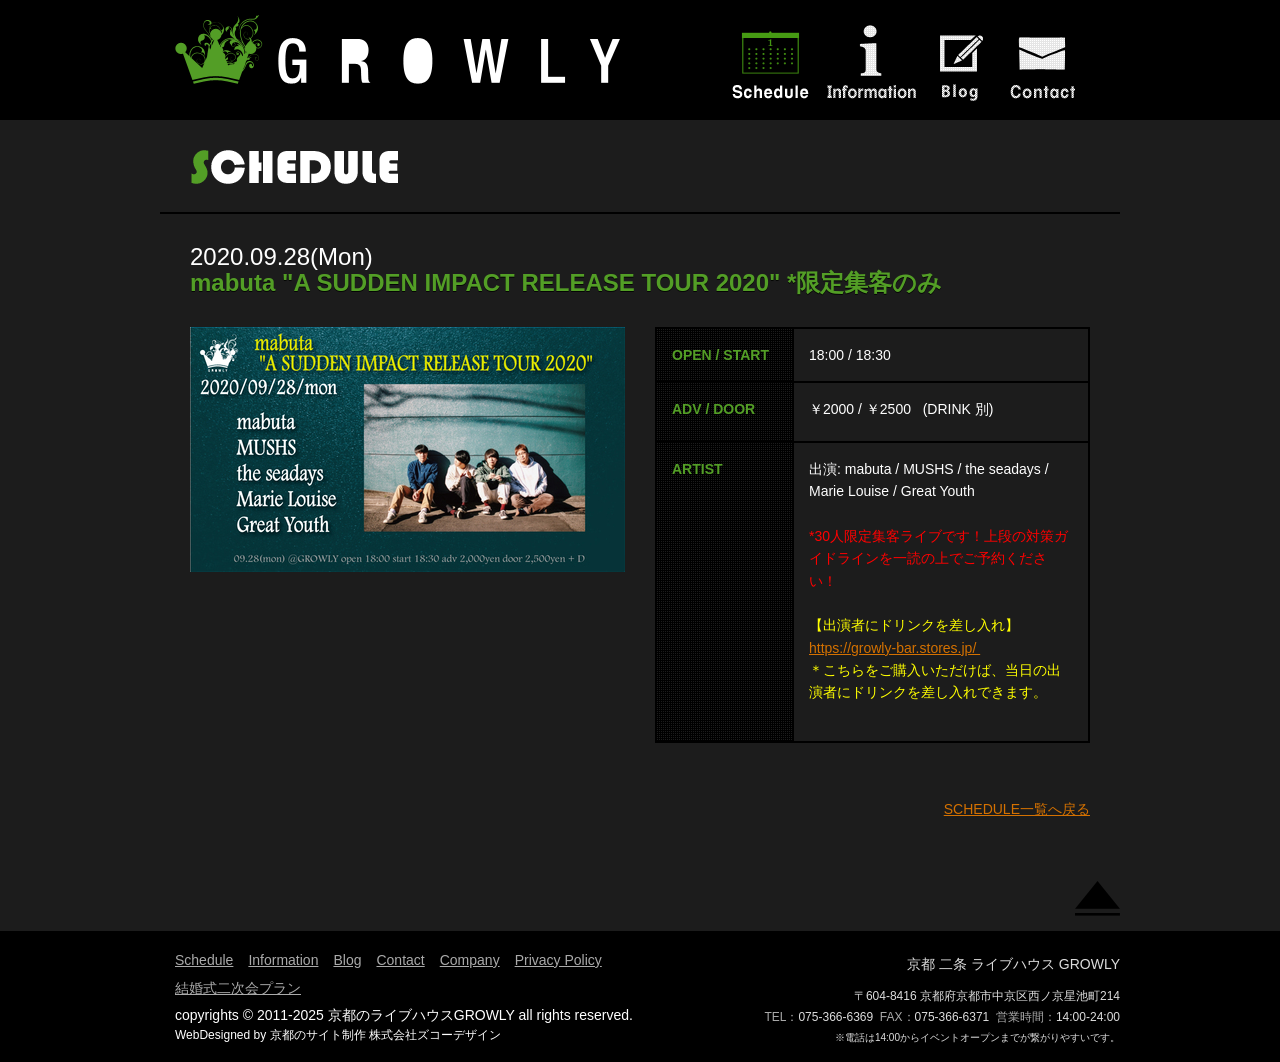  Describe the element at coordinates (1017, 809) in the screenshot. I see `SCHEDULE一覧へ戻る` at that location.